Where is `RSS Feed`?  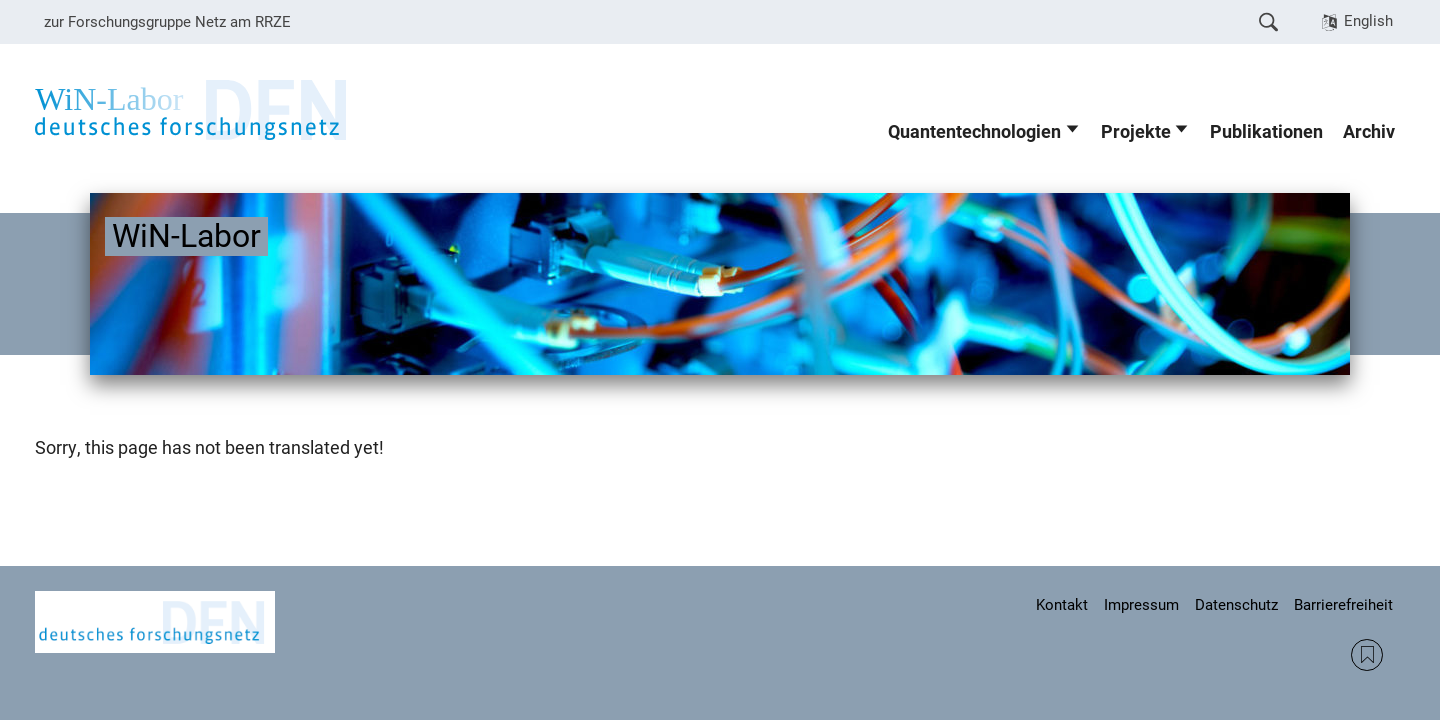
RSS Feed is located at coordinates (1367, 655).